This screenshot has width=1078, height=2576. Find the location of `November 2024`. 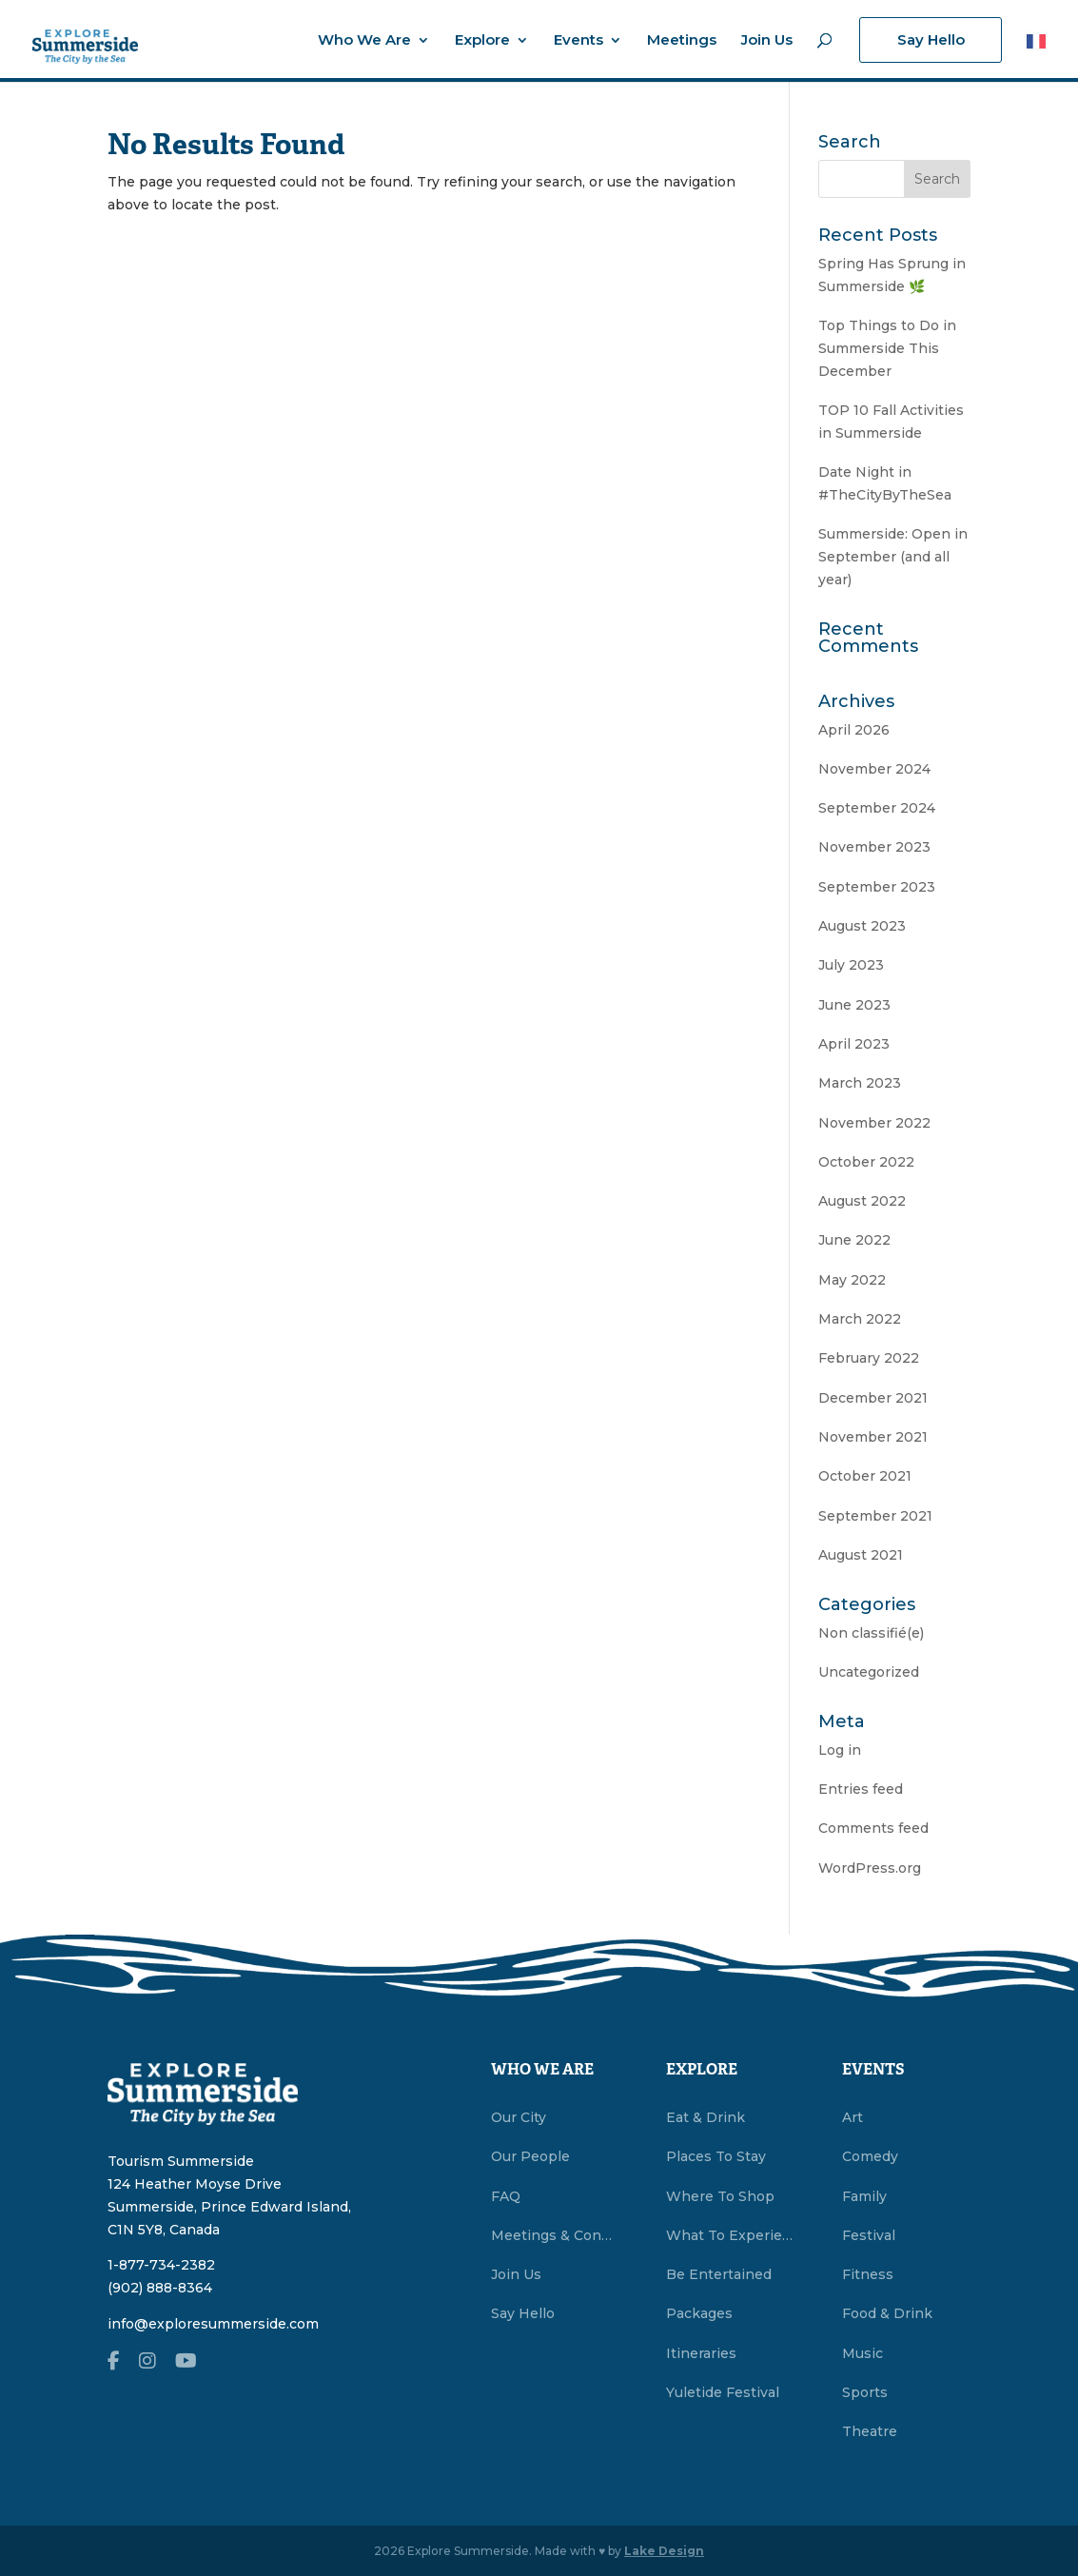

November 2024 is located at coordinates (874, 768).